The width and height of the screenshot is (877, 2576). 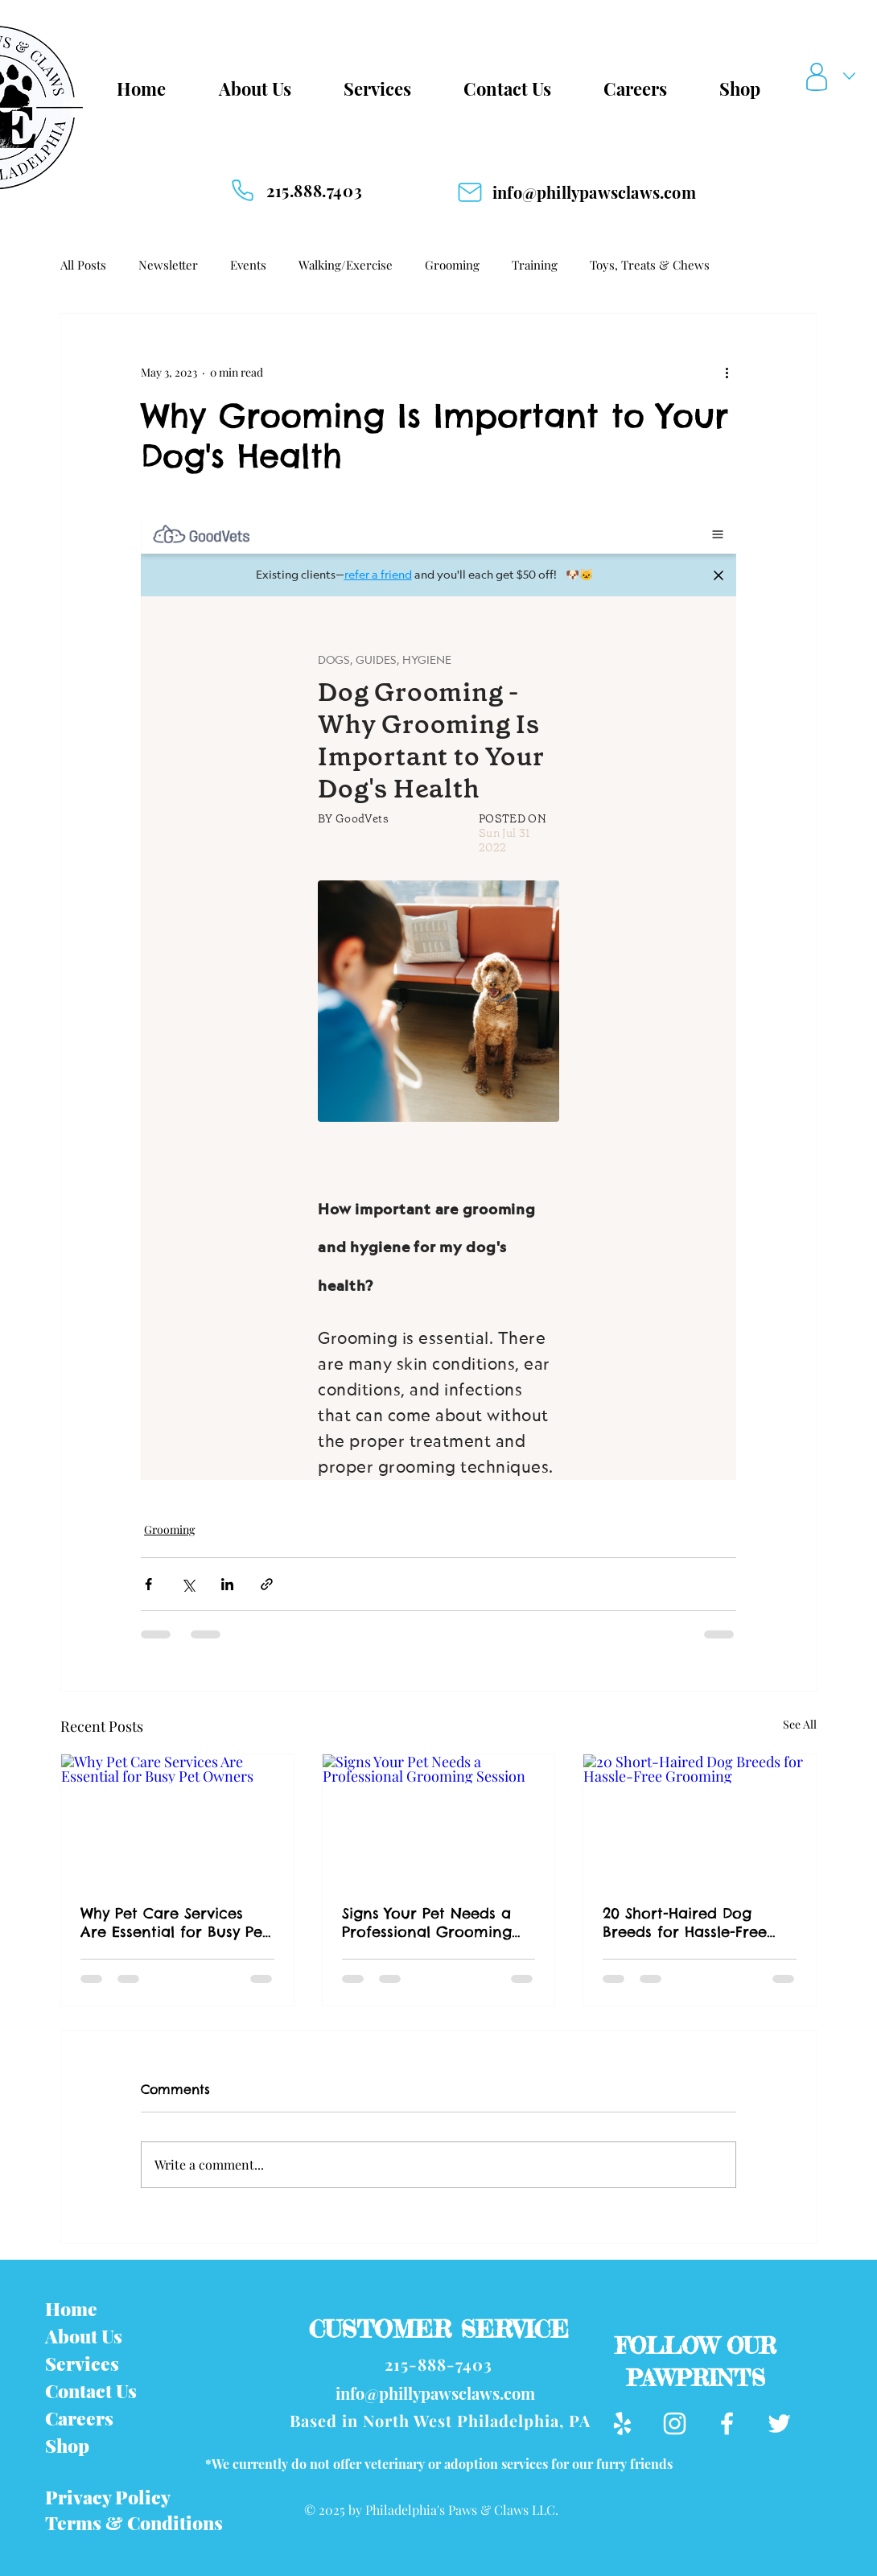 I want to click on [Mail], so click(x=470, y=192).